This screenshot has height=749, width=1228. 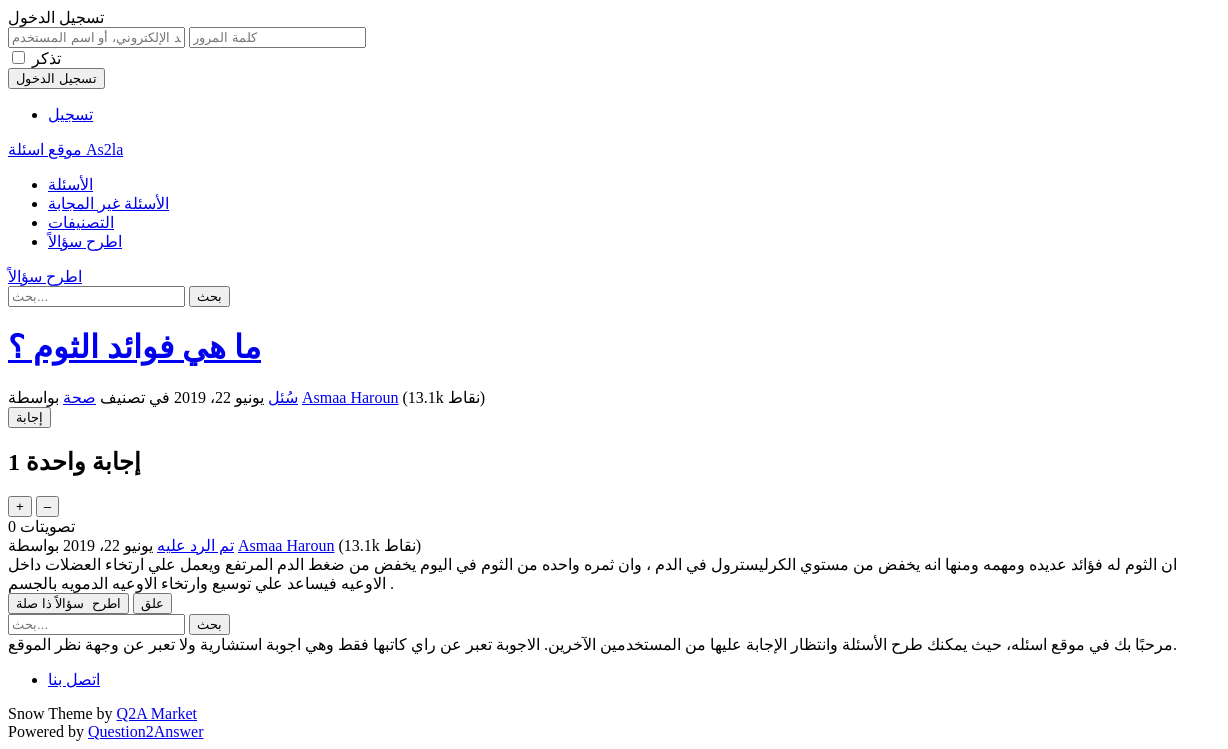 What do you see at coordinates (79, 397) in the screenshot?
I see `صحة` at bounding box center [79, 397].